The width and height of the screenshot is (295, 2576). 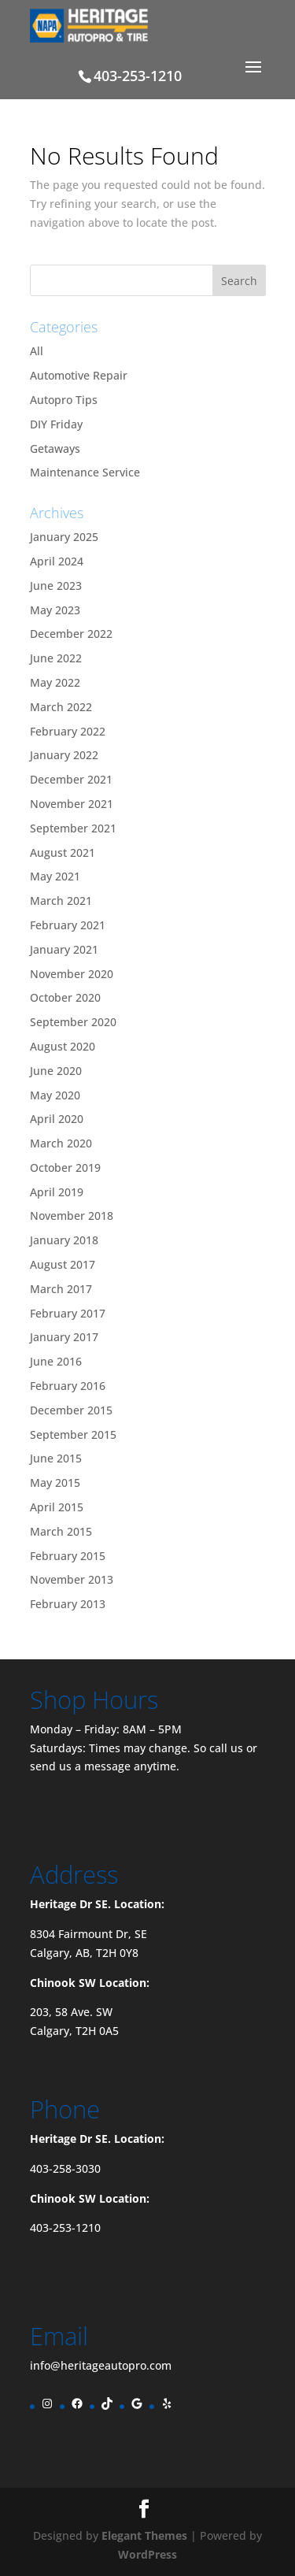 I want to click on Getaways, so click(x=55, y=448).